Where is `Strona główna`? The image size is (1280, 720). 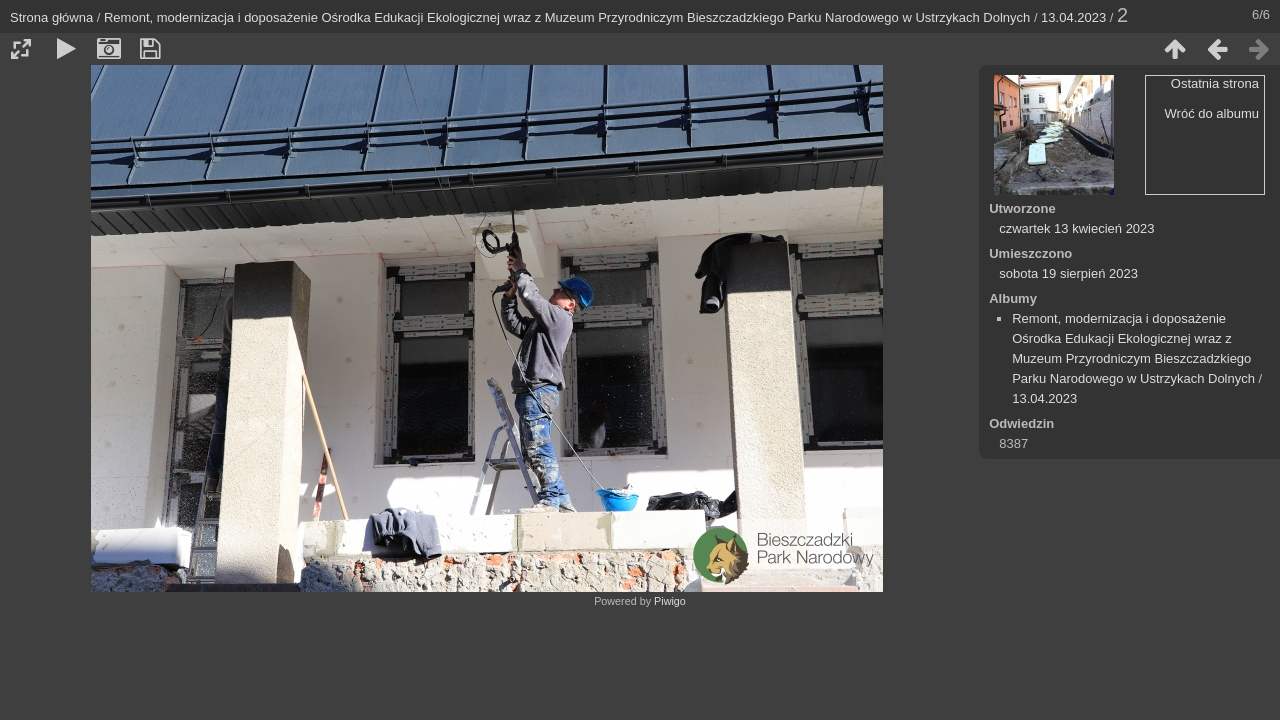 Strona główna is located at coordinates (51, 17).